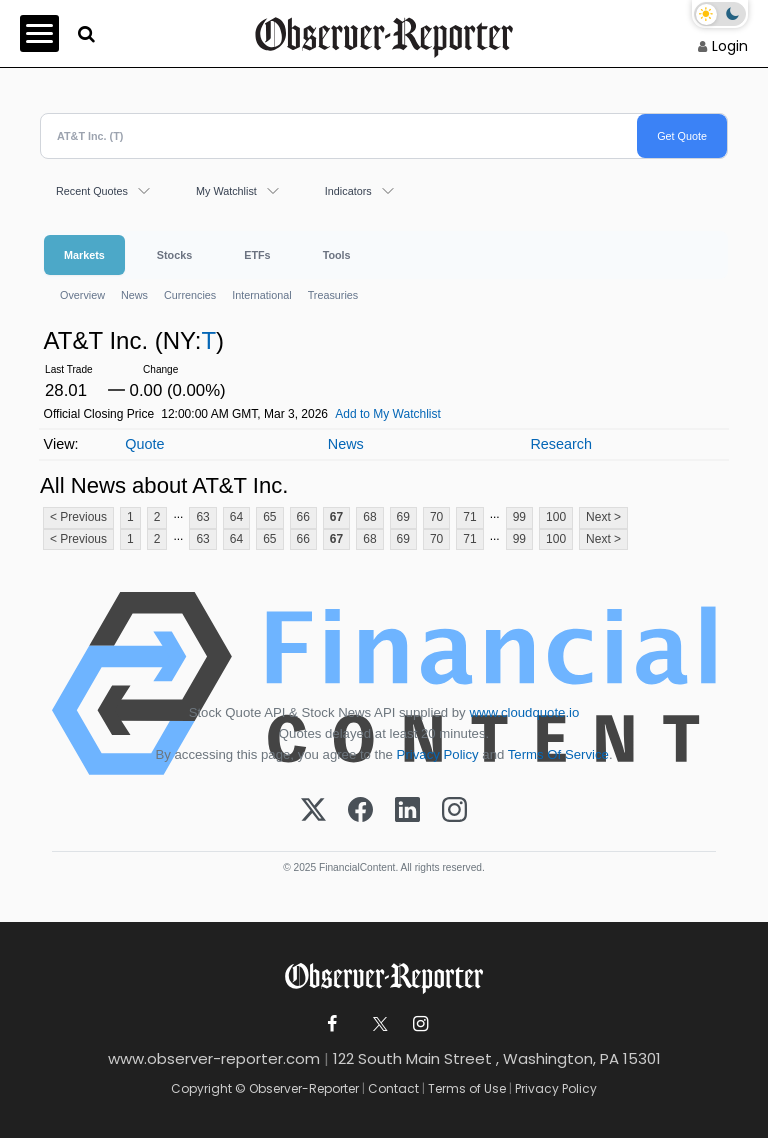 This screenshot has width=768, height=1138. I want to click on Terms of Use, so click(467, 1088).